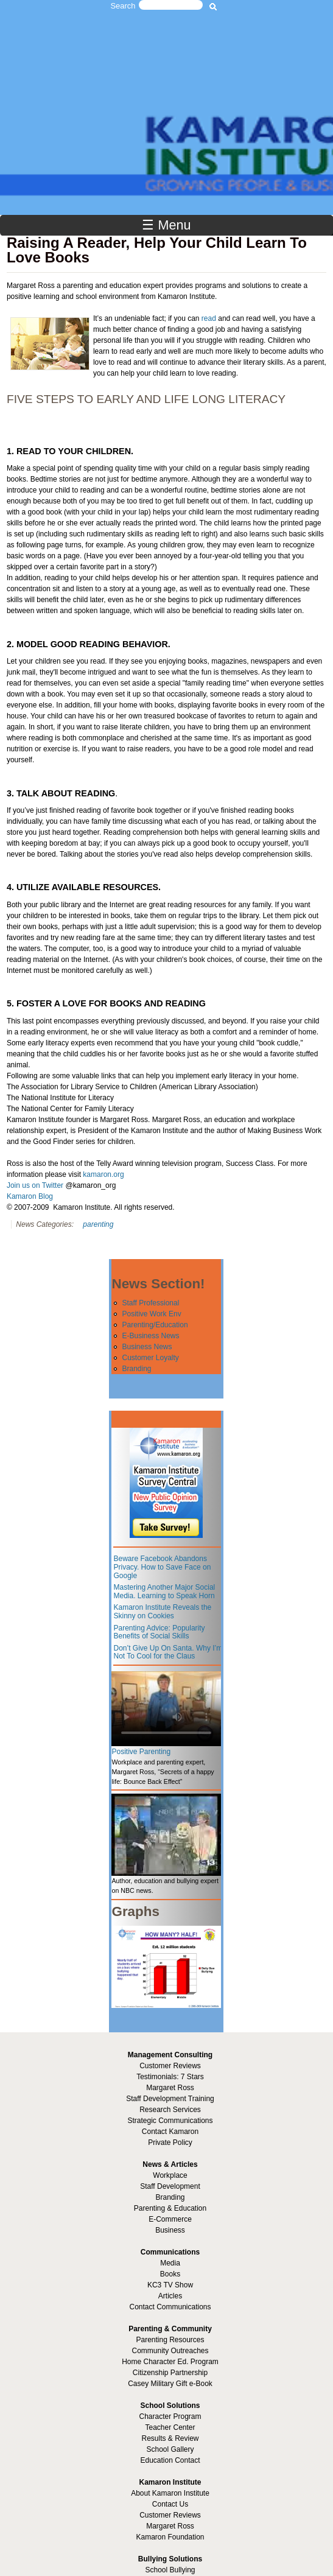  What do you see at coordinates (170, 2208) in the screenshot?
I see `Parenting & Education` at bounding box center [170, 2208].